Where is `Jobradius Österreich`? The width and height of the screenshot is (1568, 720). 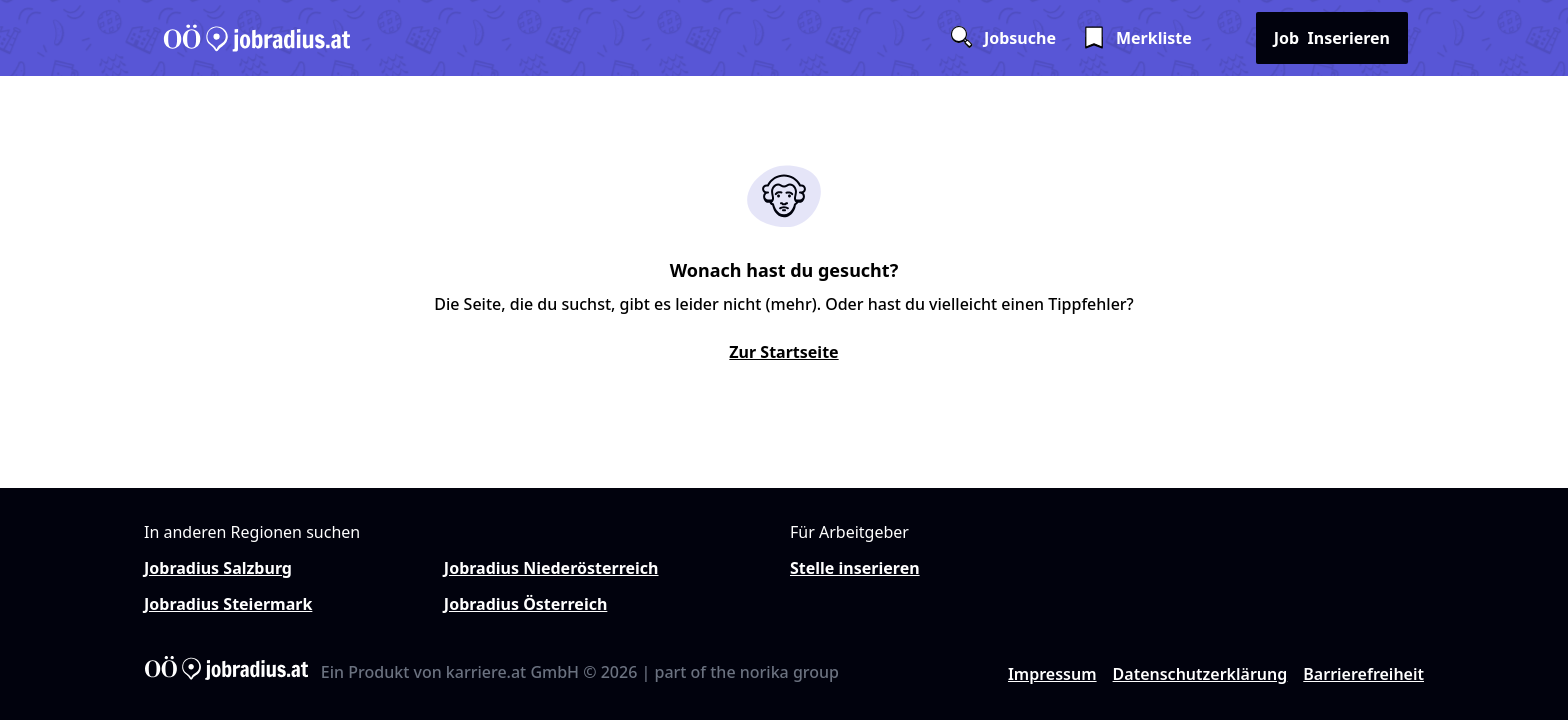 Jobradius Österreich is located at coordinates (525, 604).